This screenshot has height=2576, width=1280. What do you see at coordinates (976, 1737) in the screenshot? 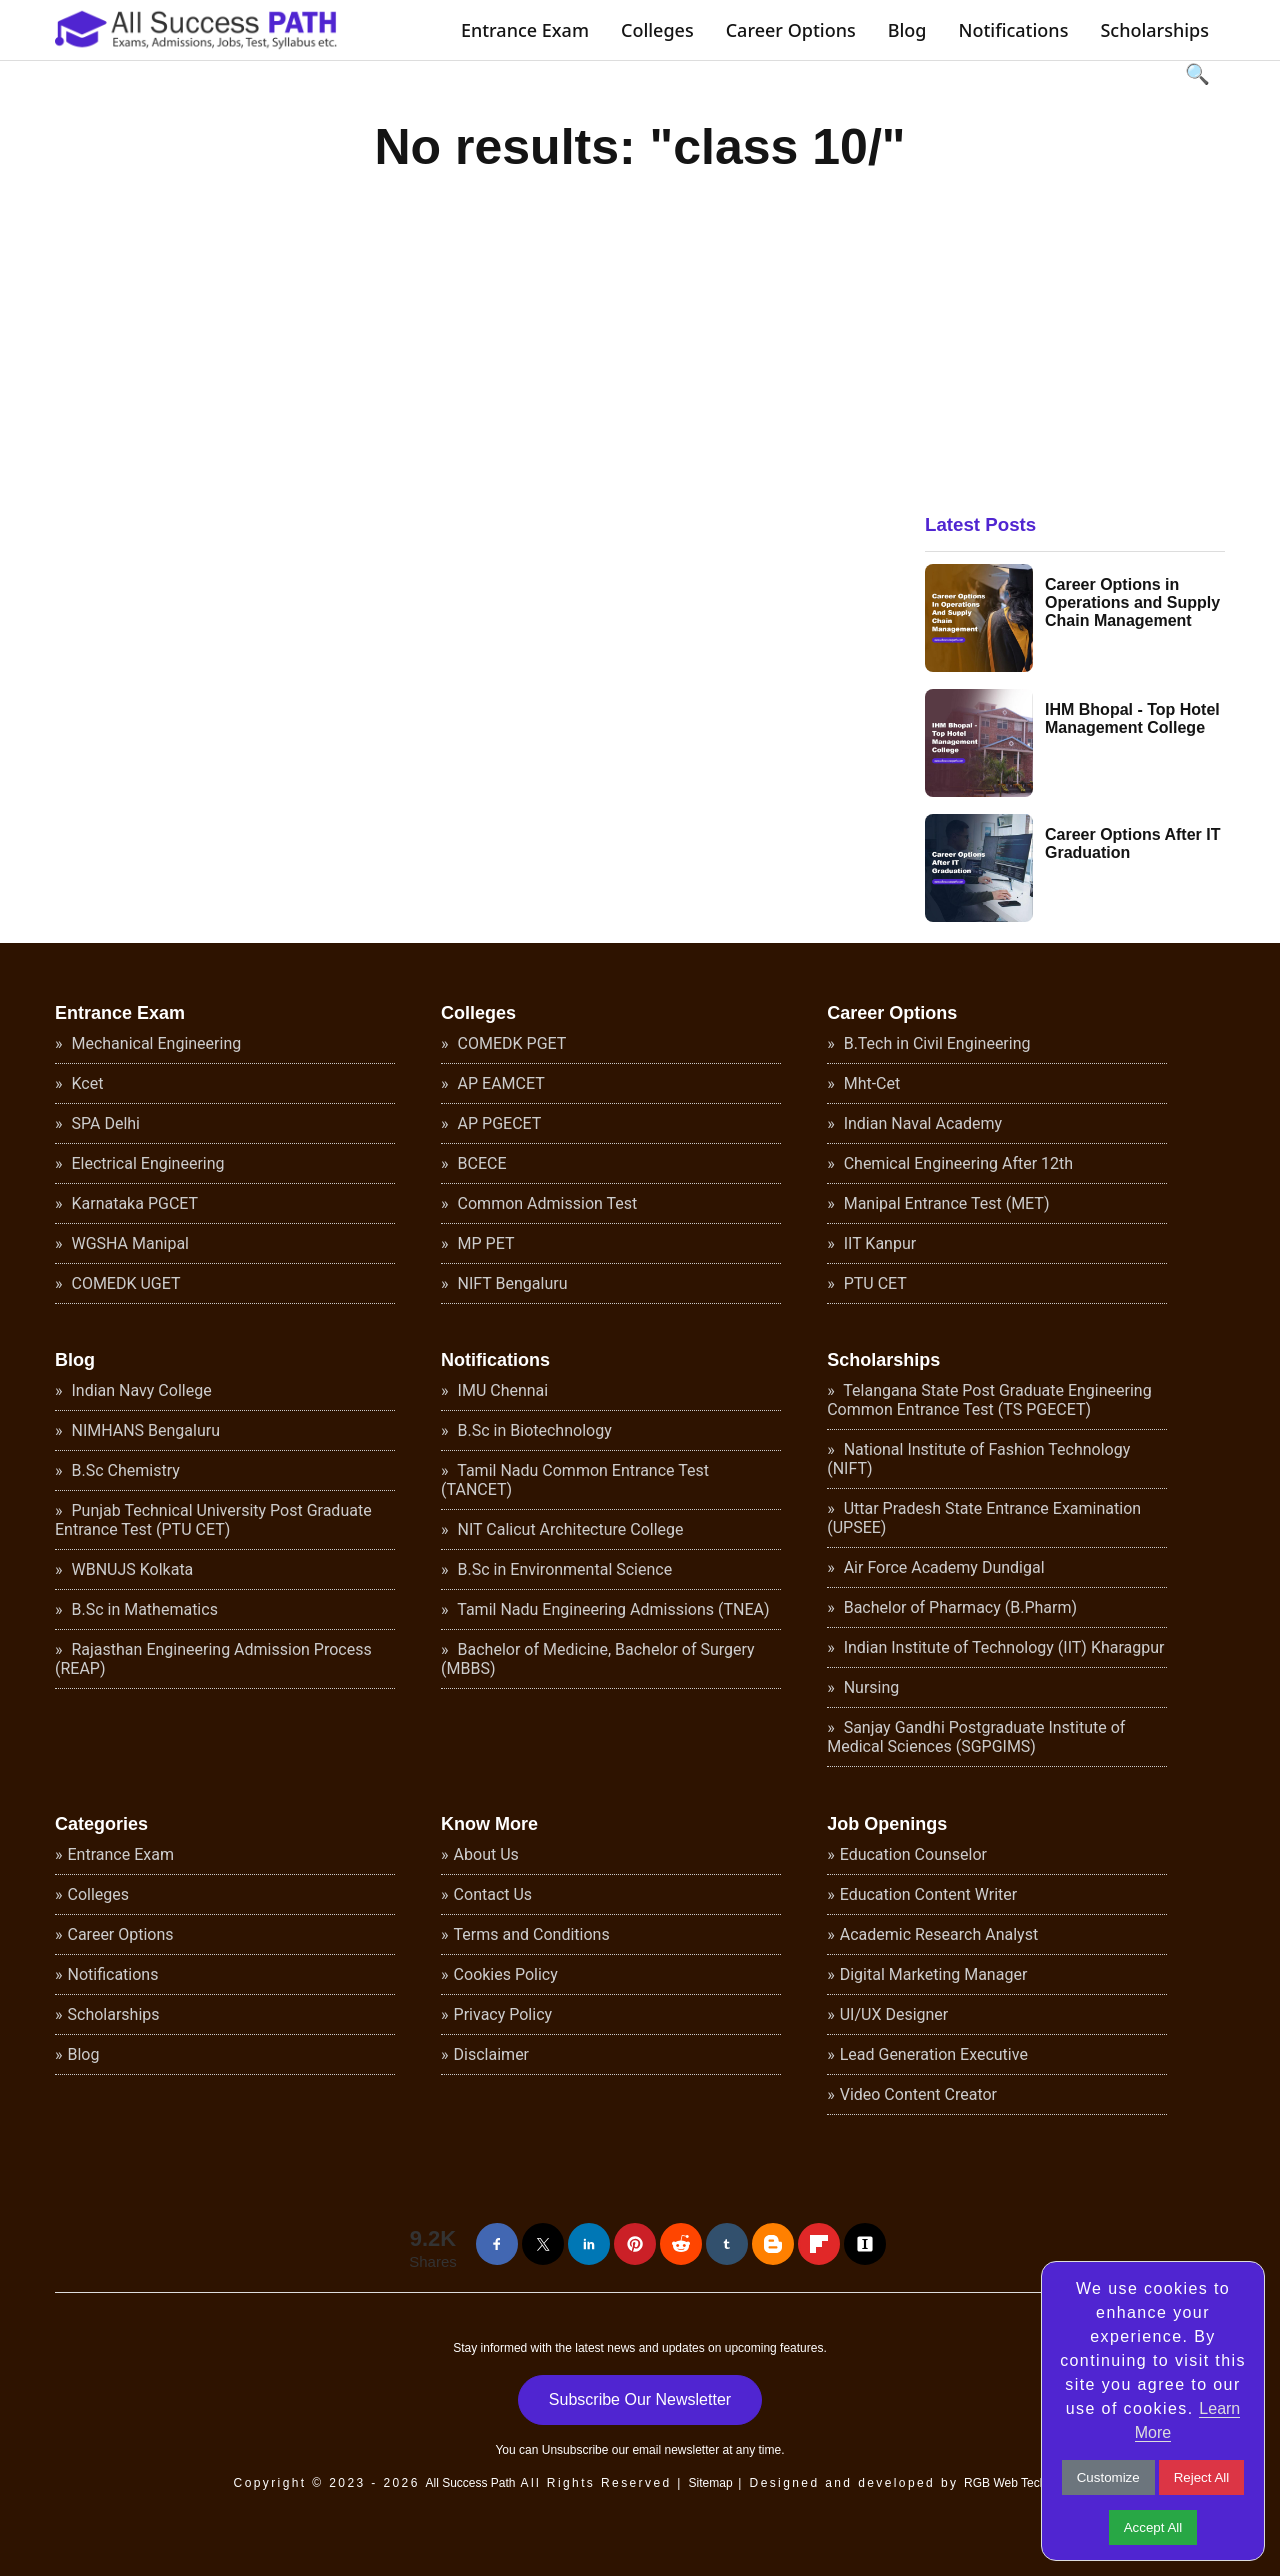
I see `Sanjay Gandhi Postgraduate Institute of Medical Sciences (SGPGIMS)` at bounding box center [976, 1737].